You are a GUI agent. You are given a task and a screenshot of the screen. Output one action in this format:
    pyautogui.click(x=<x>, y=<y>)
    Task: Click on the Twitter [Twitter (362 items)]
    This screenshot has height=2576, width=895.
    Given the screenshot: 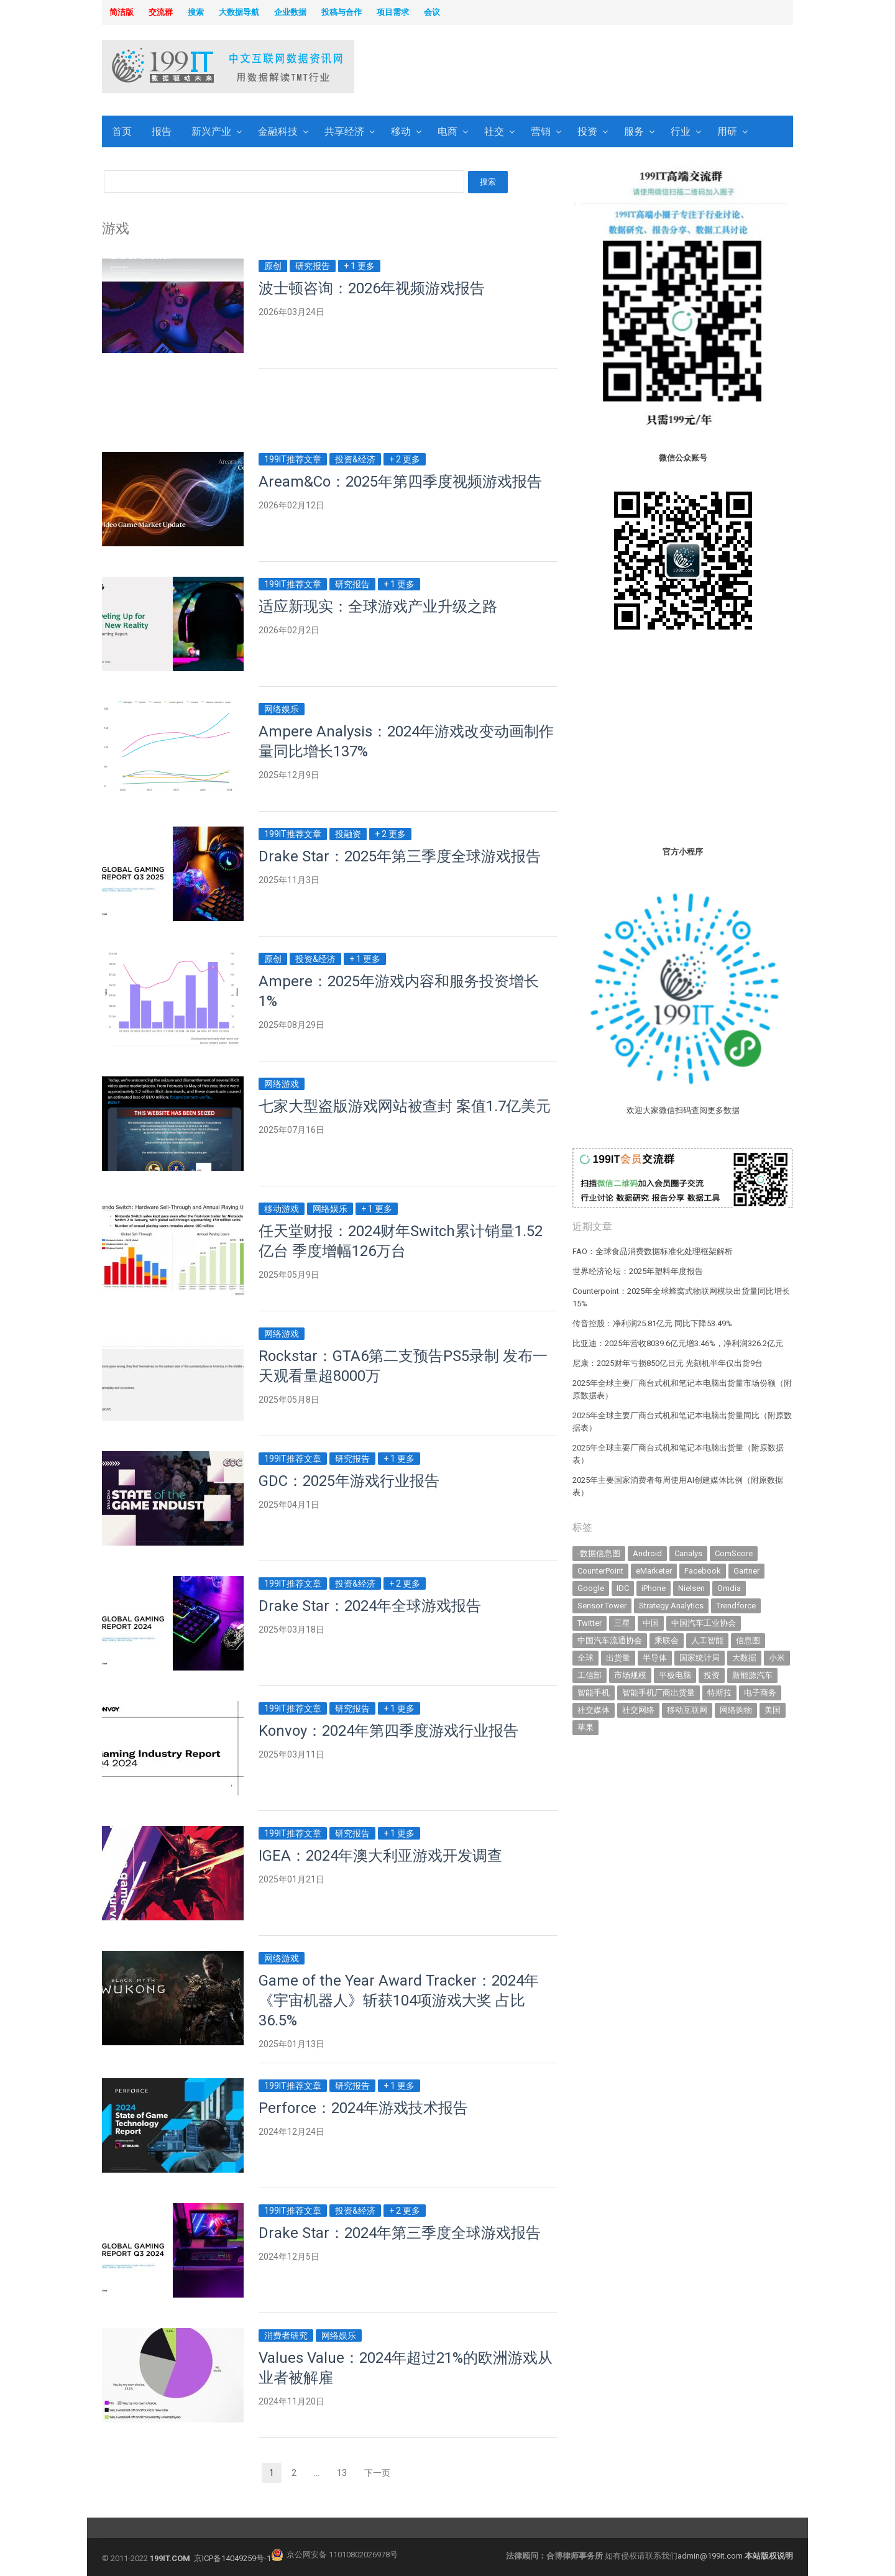 What is the action you would take?
    pyautogui.click(x=589, y=1623)
    